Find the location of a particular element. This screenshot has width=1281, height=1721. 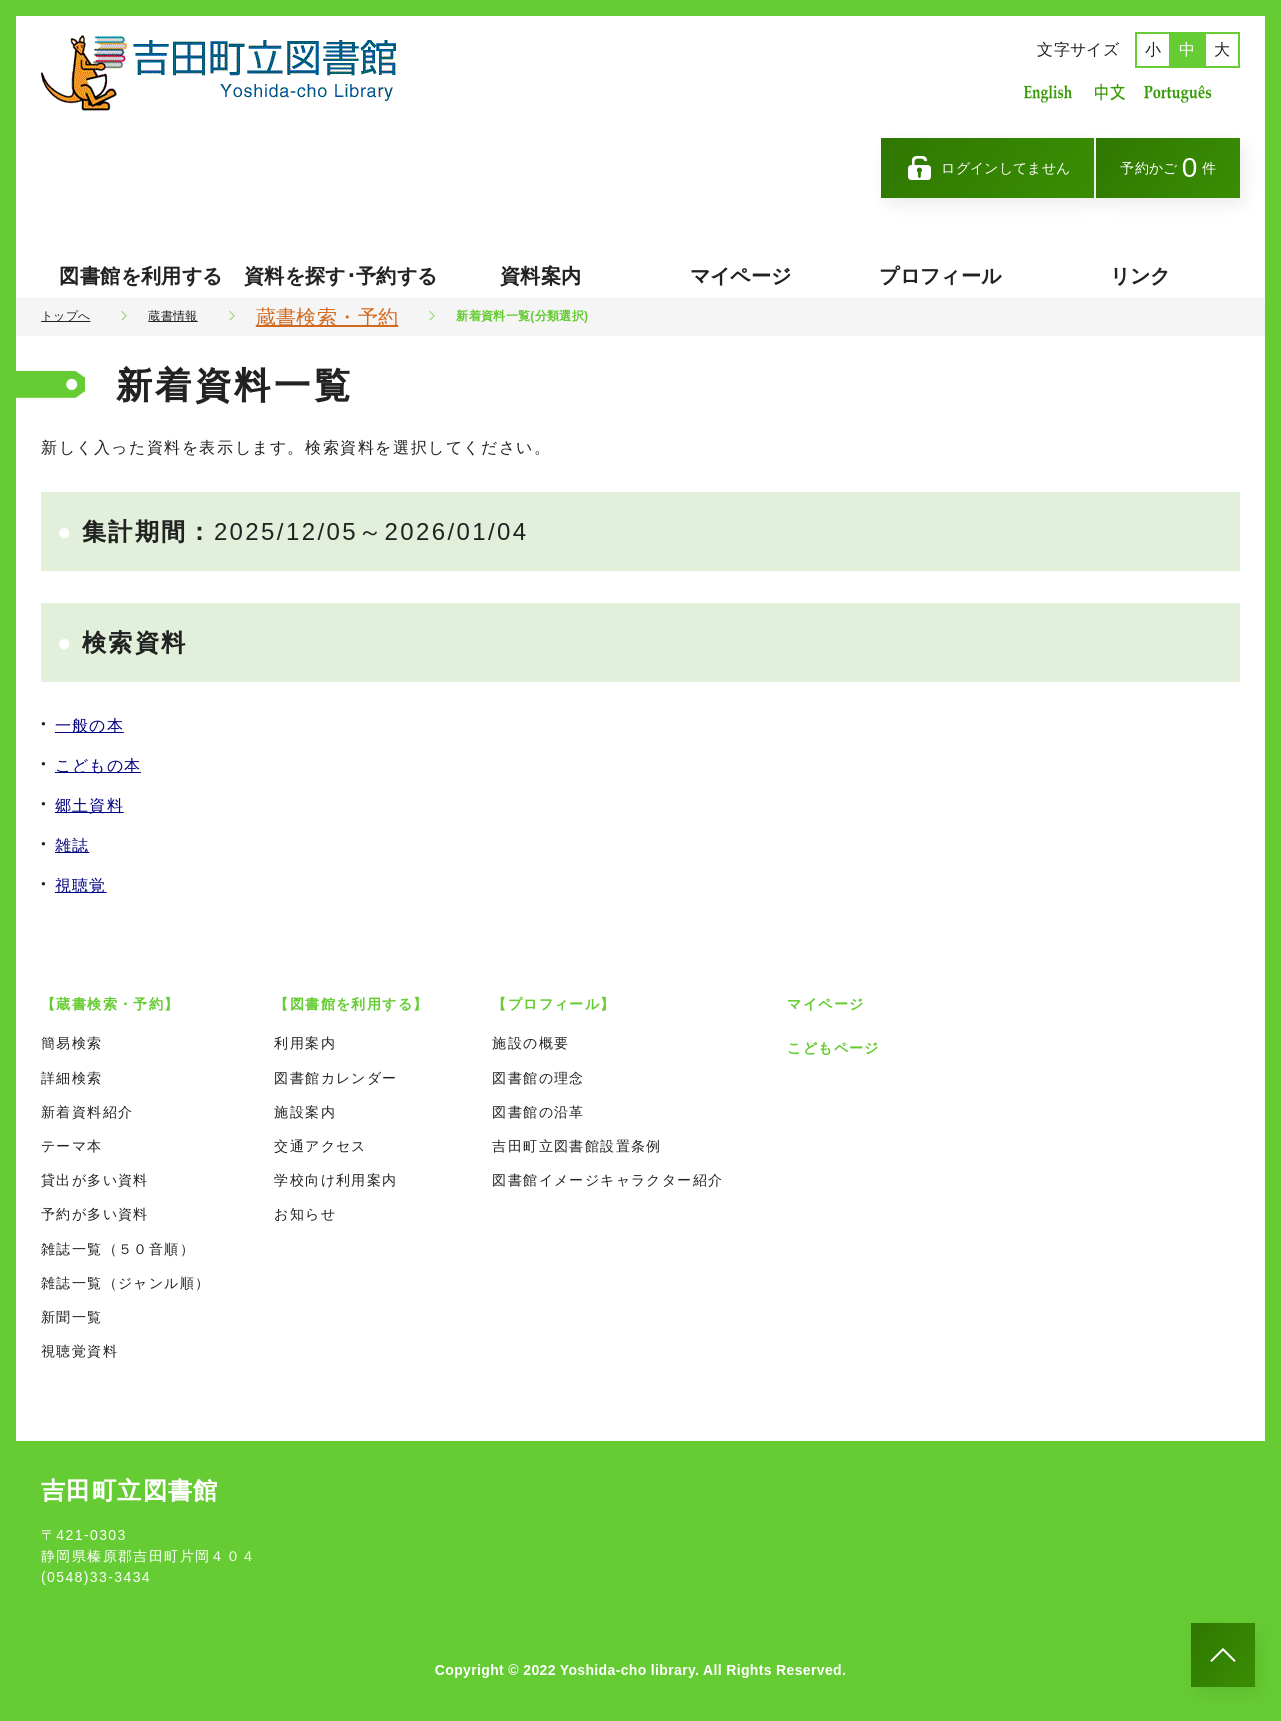

トップへ is located at coordinates (65, 316).